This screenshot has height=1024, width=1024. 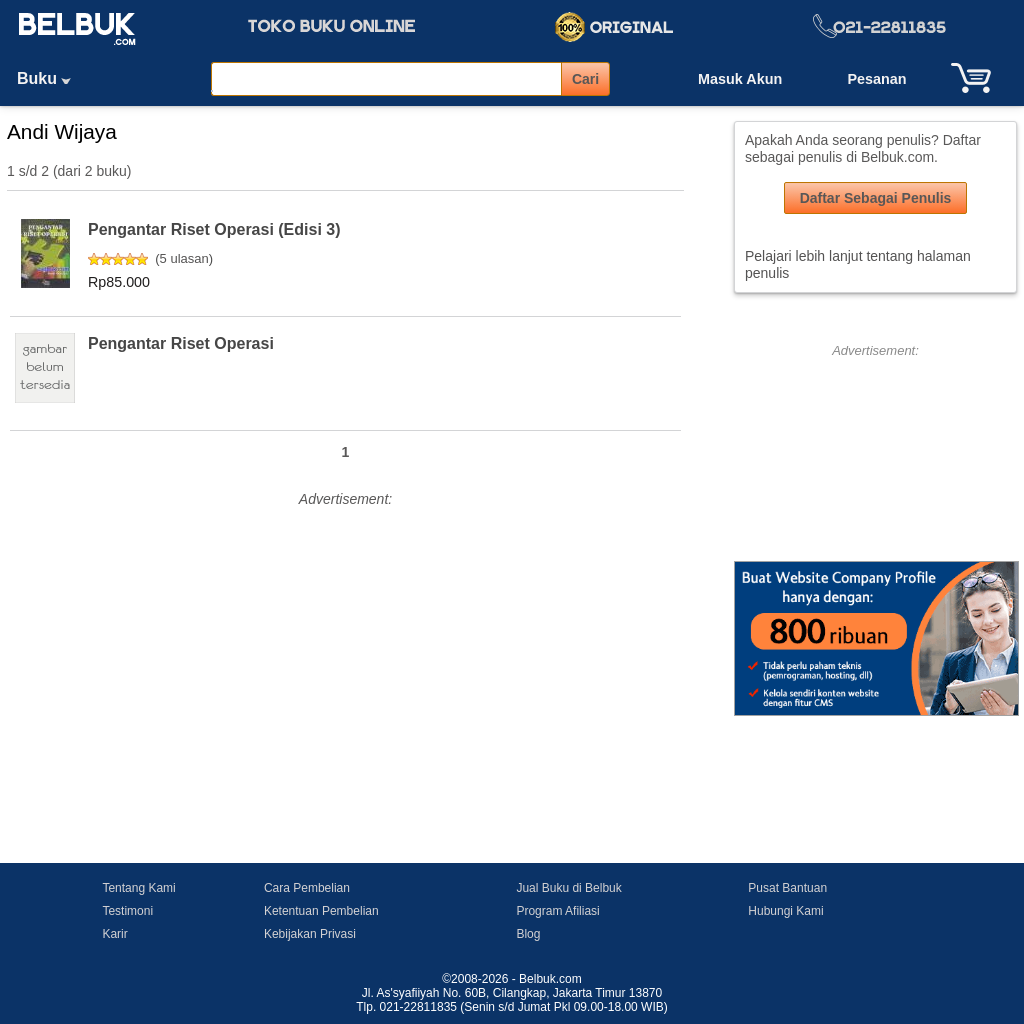 What do you see at coordinates (557, 911) in the screenshot?
I see `Program Afiliasi` at bounding box center [557, 911].